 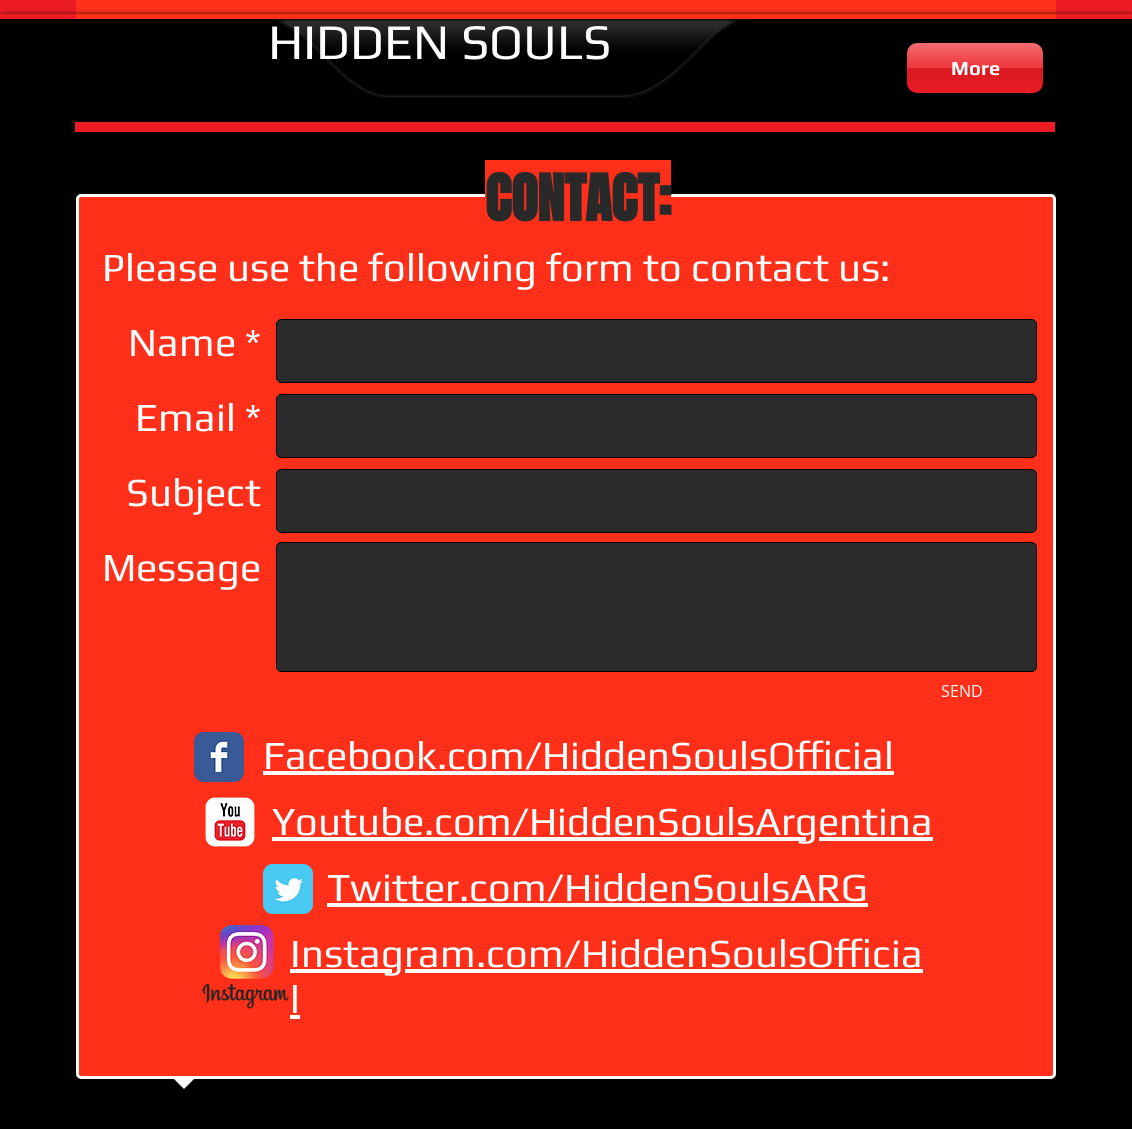 What do you see at coordinates (602, 821) in the screenshot?
I see `Youtube.com/HiddenSoulsArgentina` at bounding box center [602, 821].